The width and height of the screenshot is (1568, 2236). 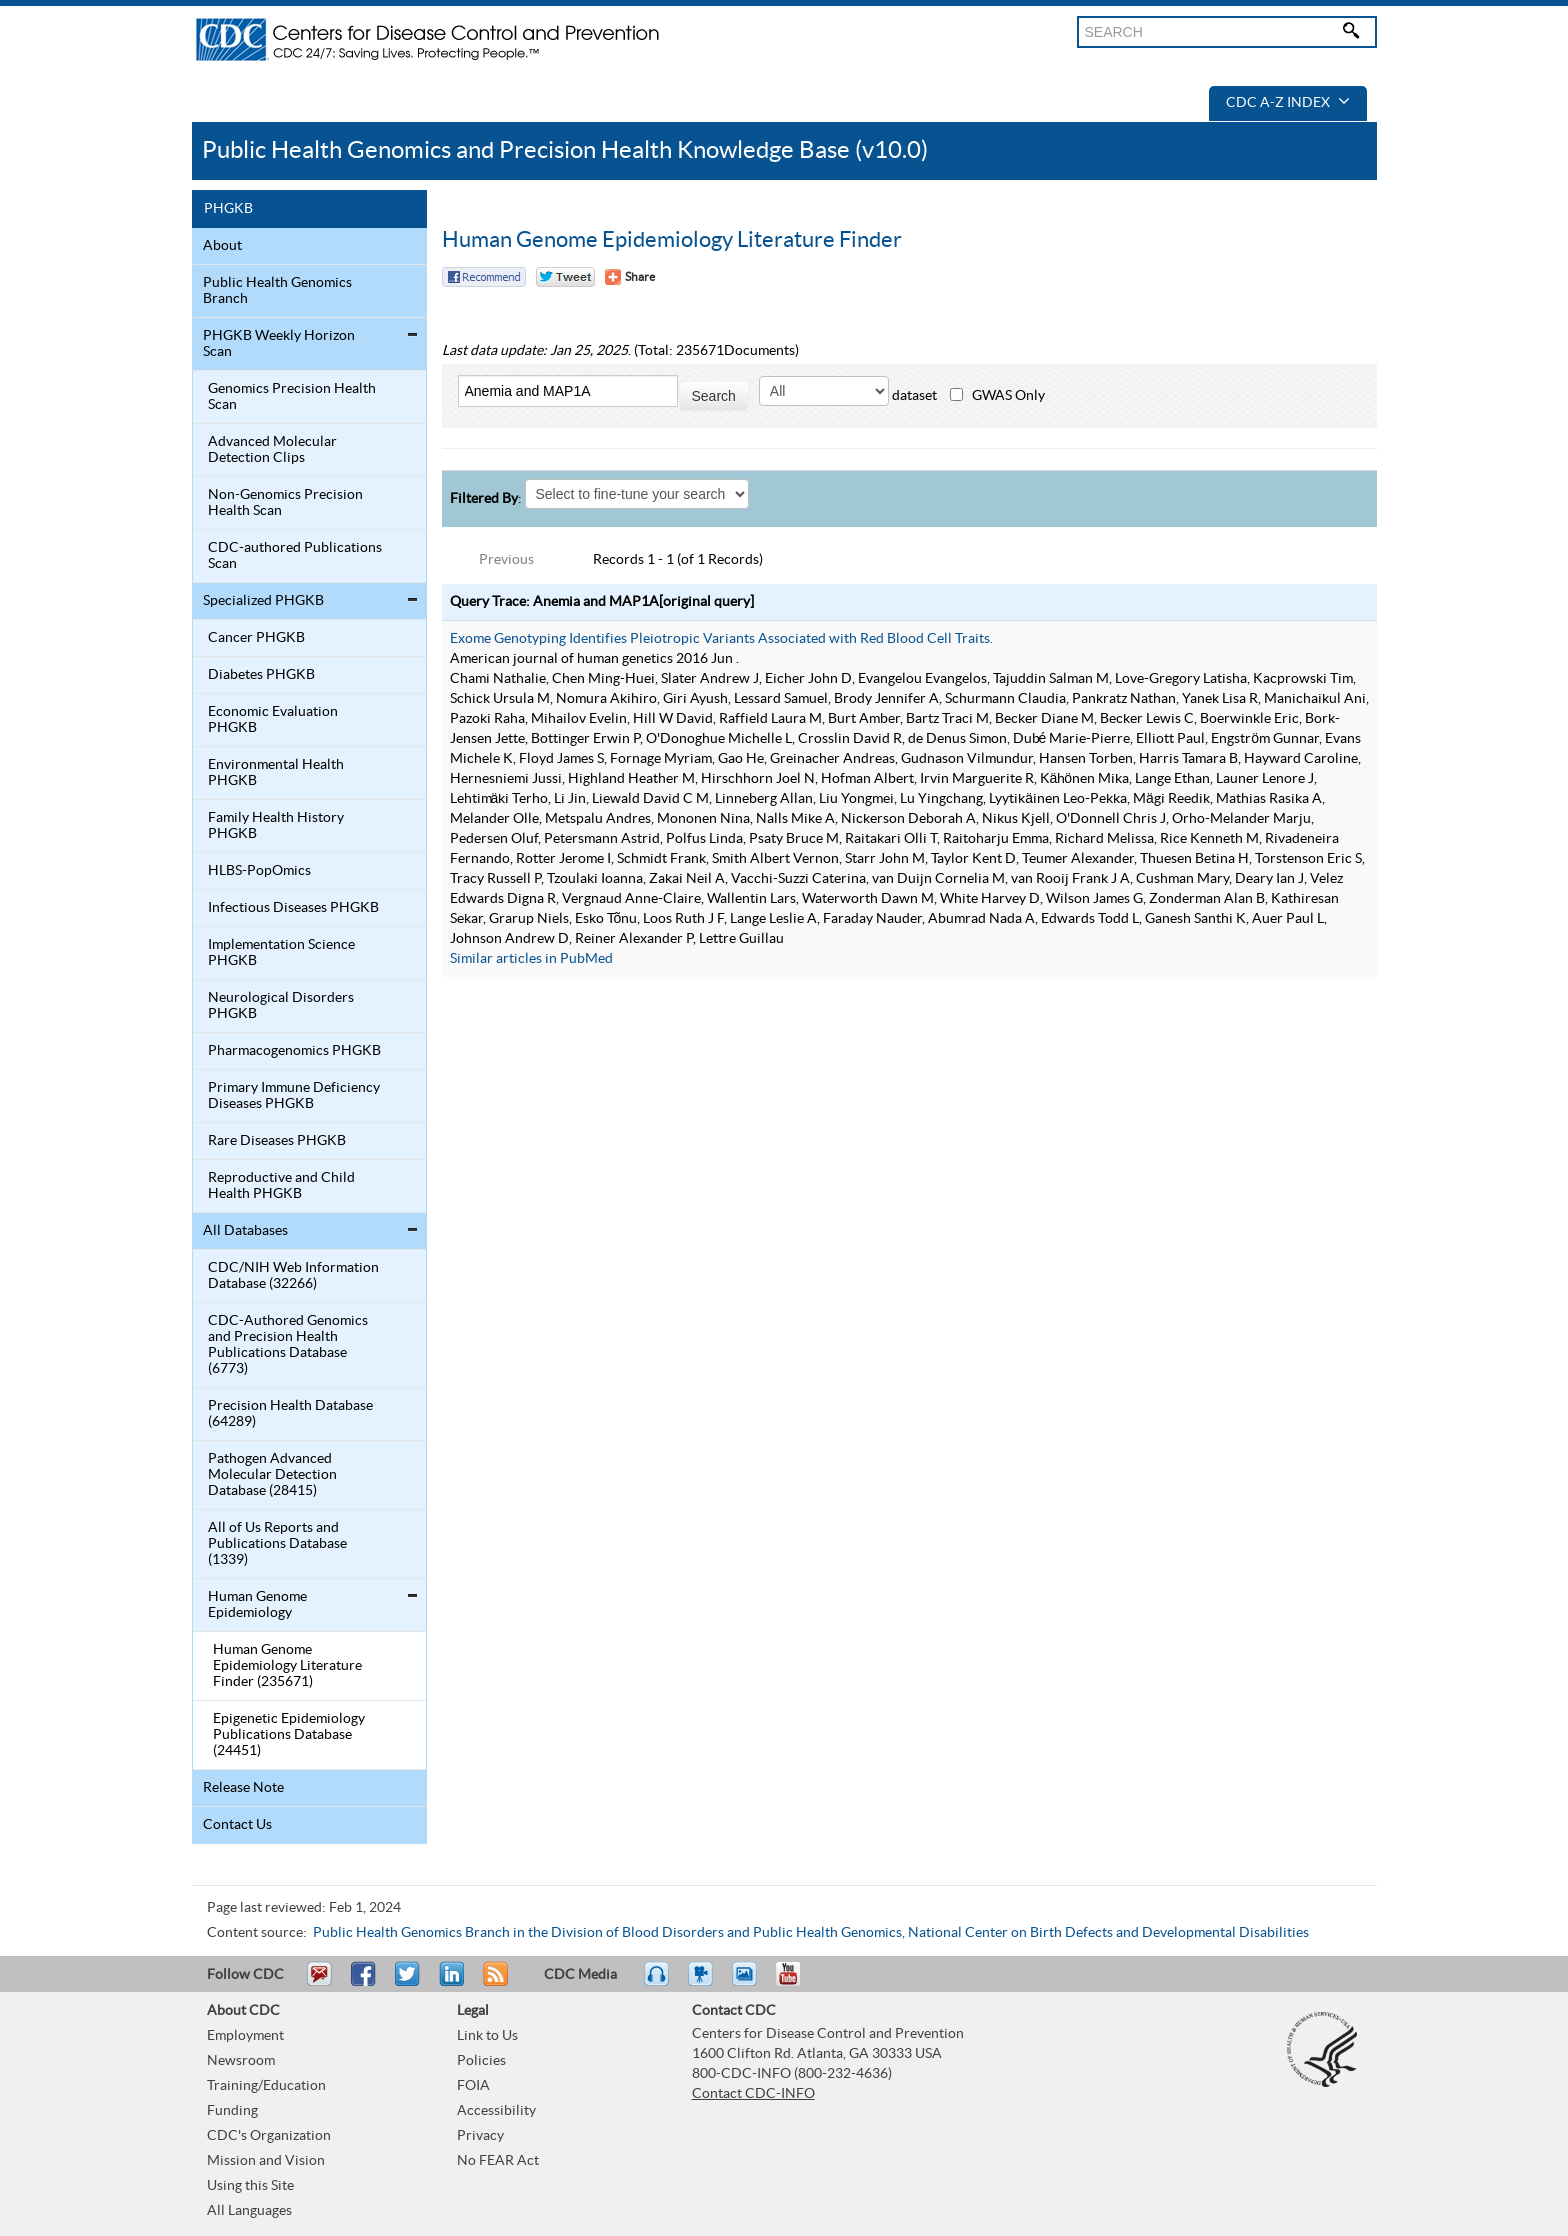 I want to click on Similar articles in PubMed, so click(x=531, y=959).